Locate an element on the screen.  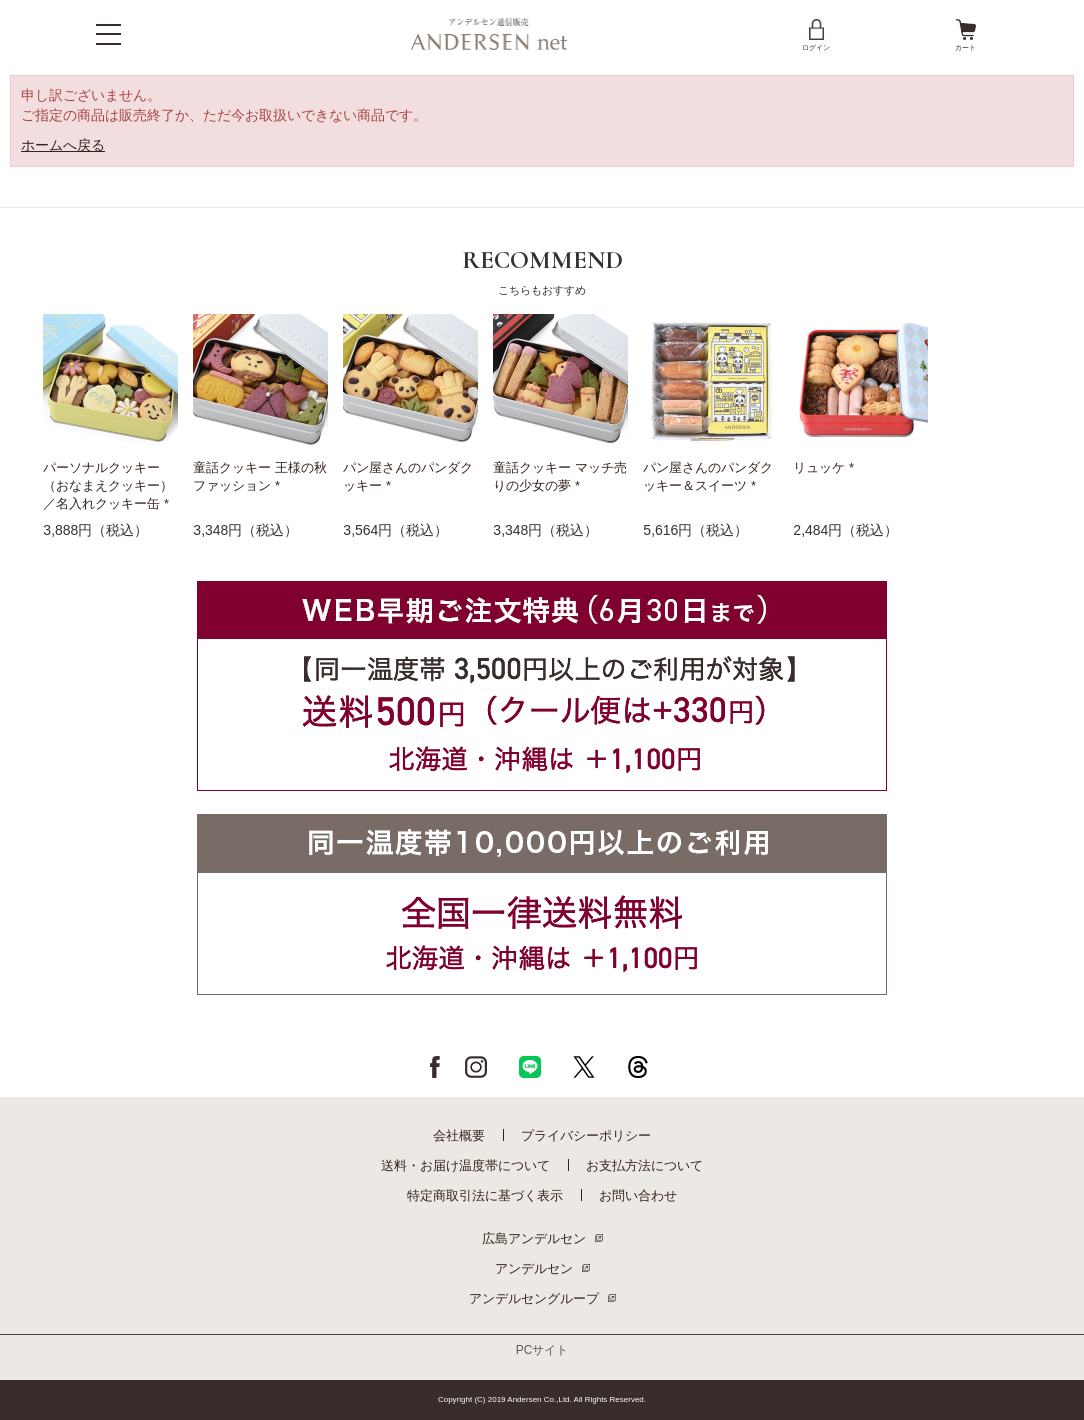
プライバシーポリシー is located at coordinates (586, 1135).